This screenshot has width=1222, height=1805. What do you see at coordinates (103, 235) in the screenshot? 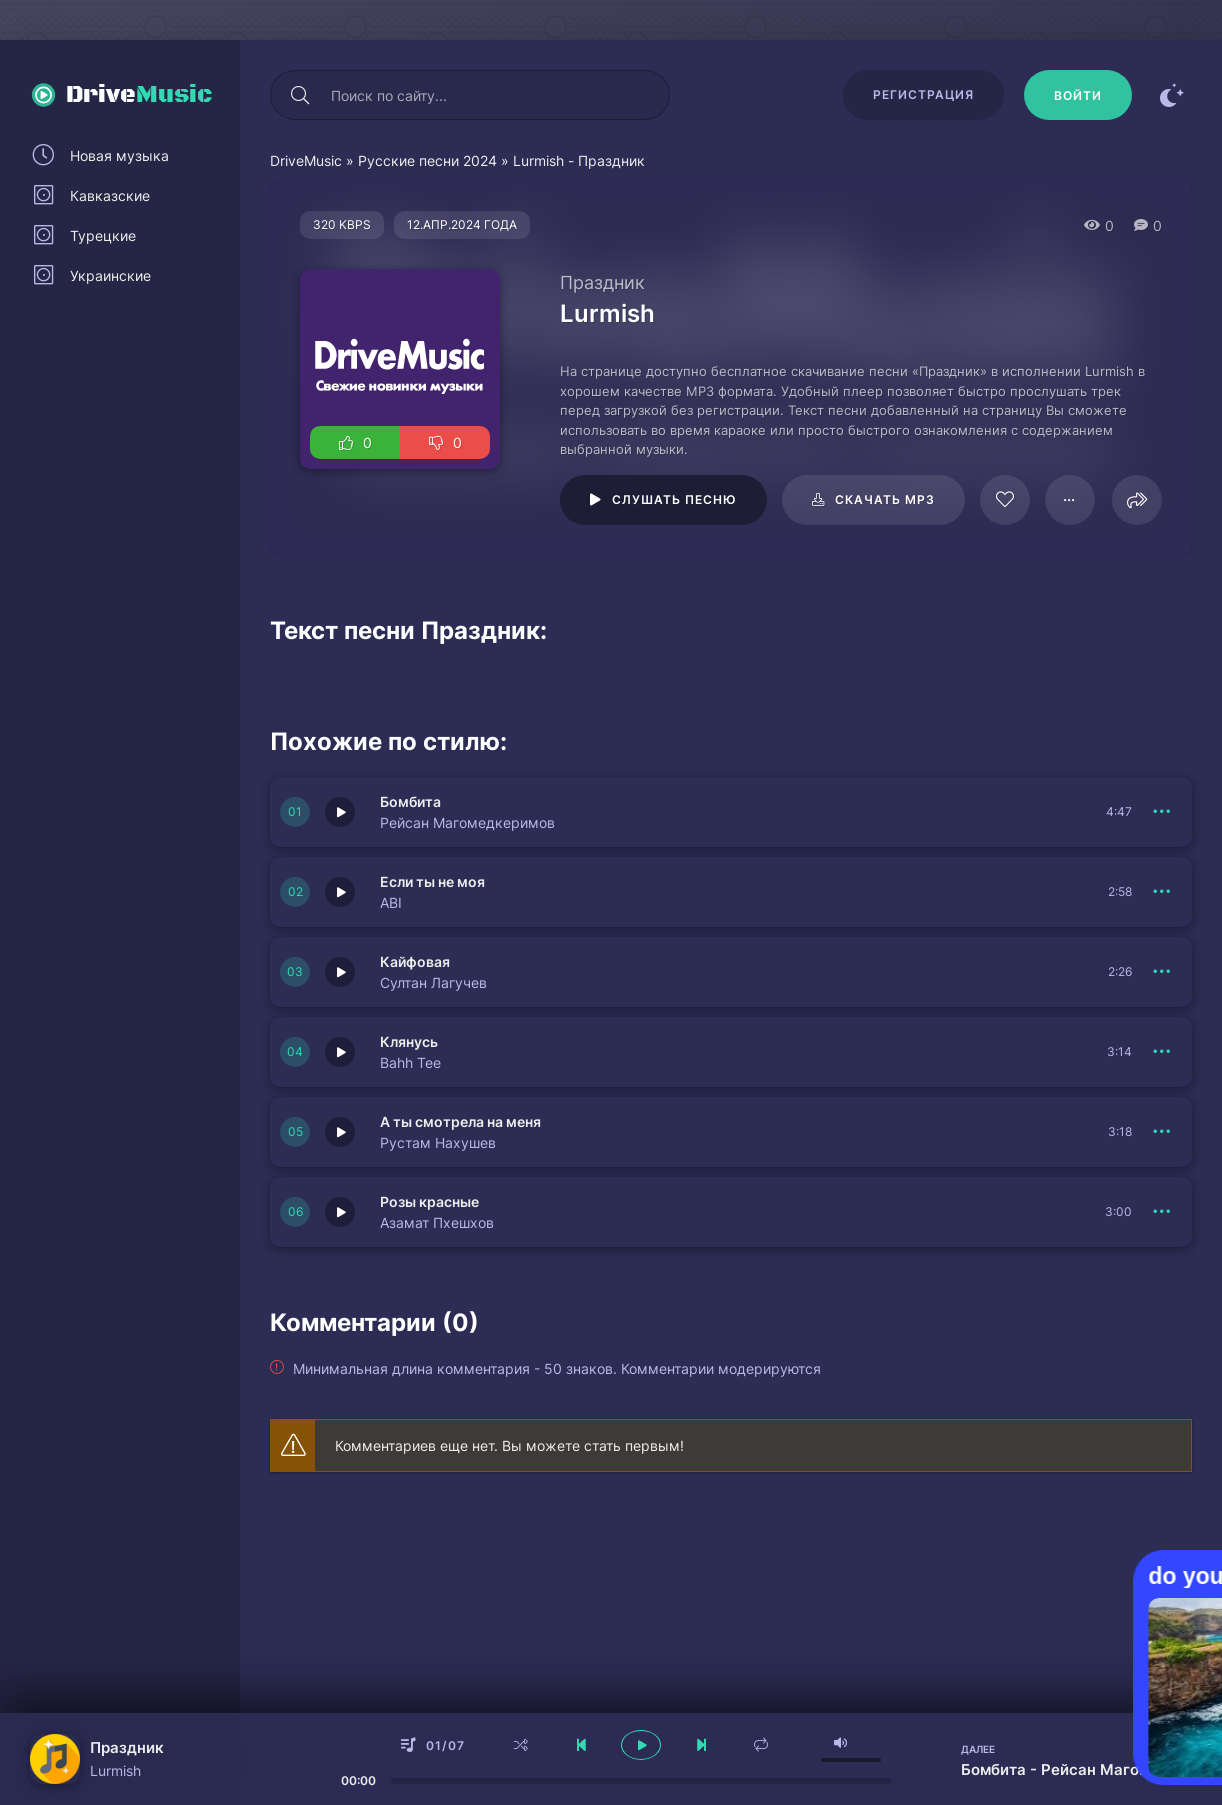
I see `Турецкие` at bounding box center [103, 235].